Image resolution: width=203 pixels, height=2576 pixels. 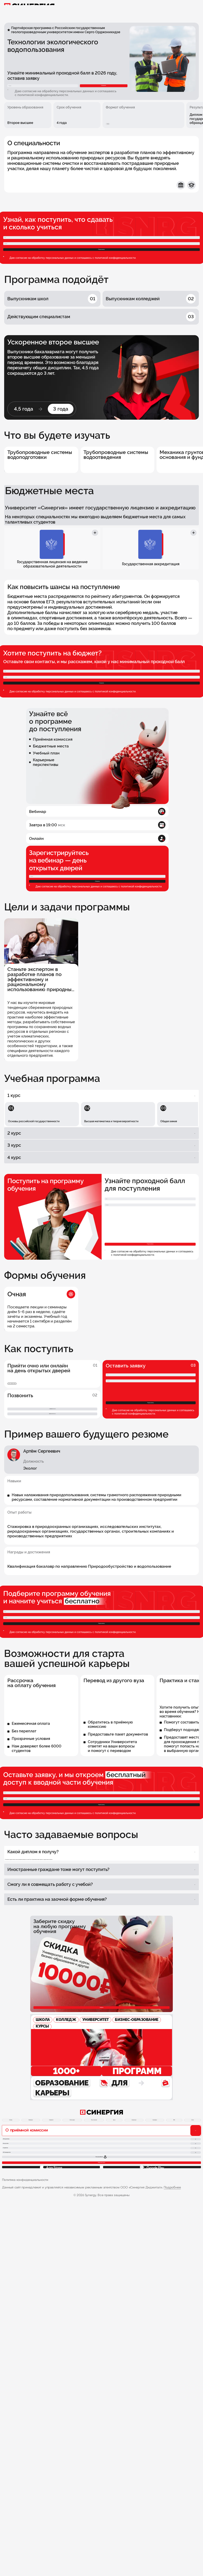 What do you see at coordinates (141, 2429) in the screenshot?
I see `Второе высшее` at bounding box center [141, 2429].